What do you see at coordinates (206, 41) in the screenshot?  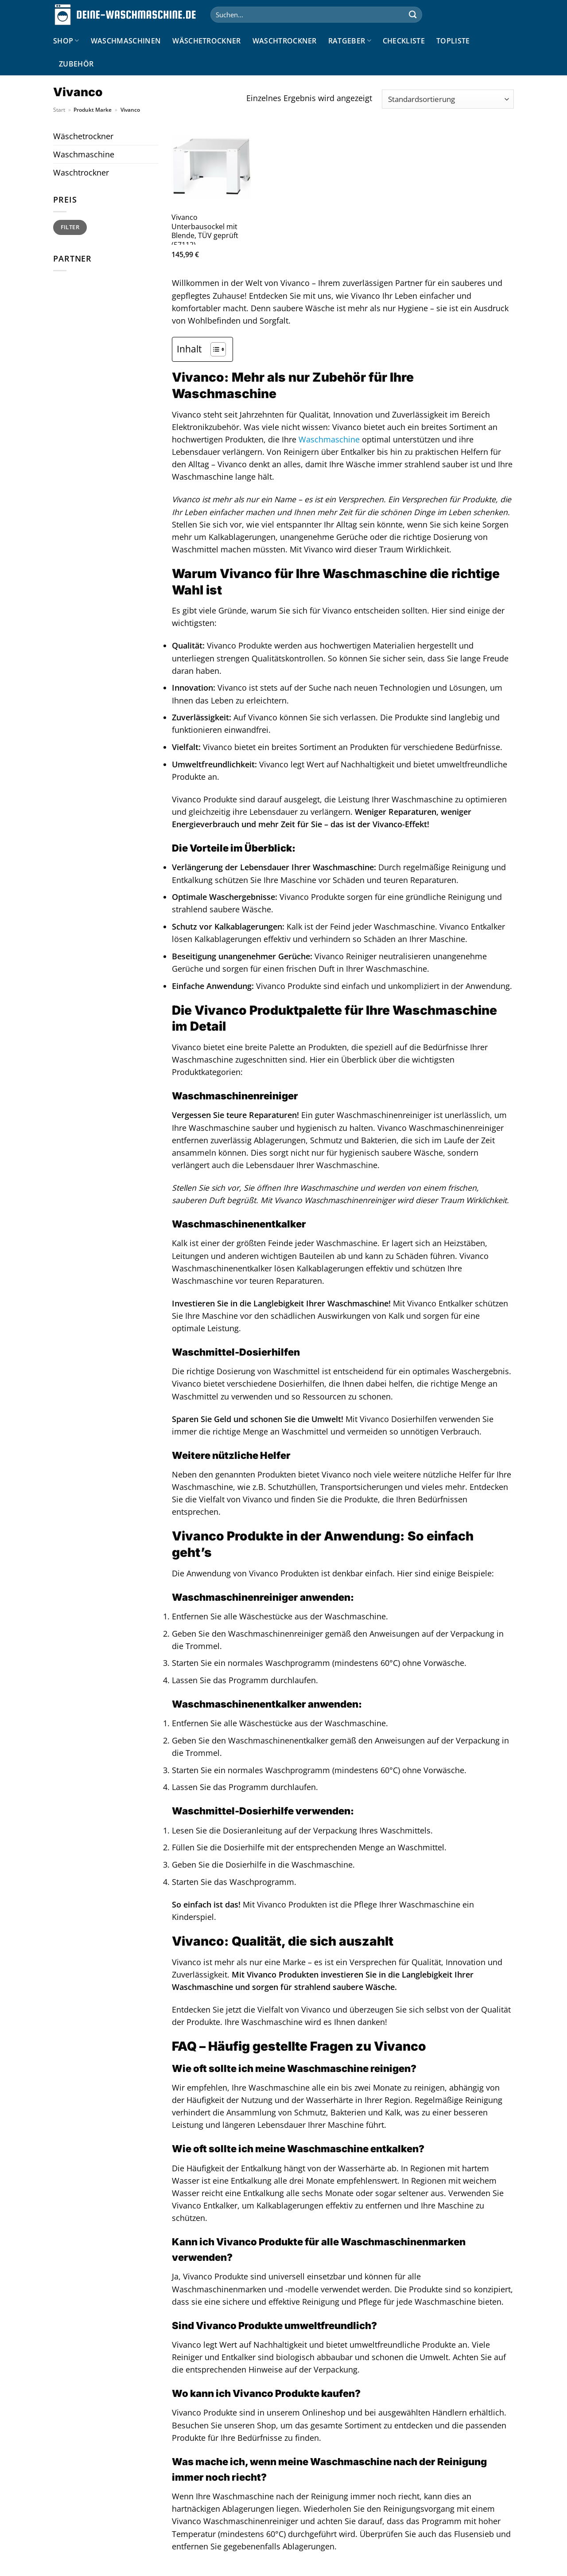 I see `Wäschetrockner` at bounding box center [206, 41].